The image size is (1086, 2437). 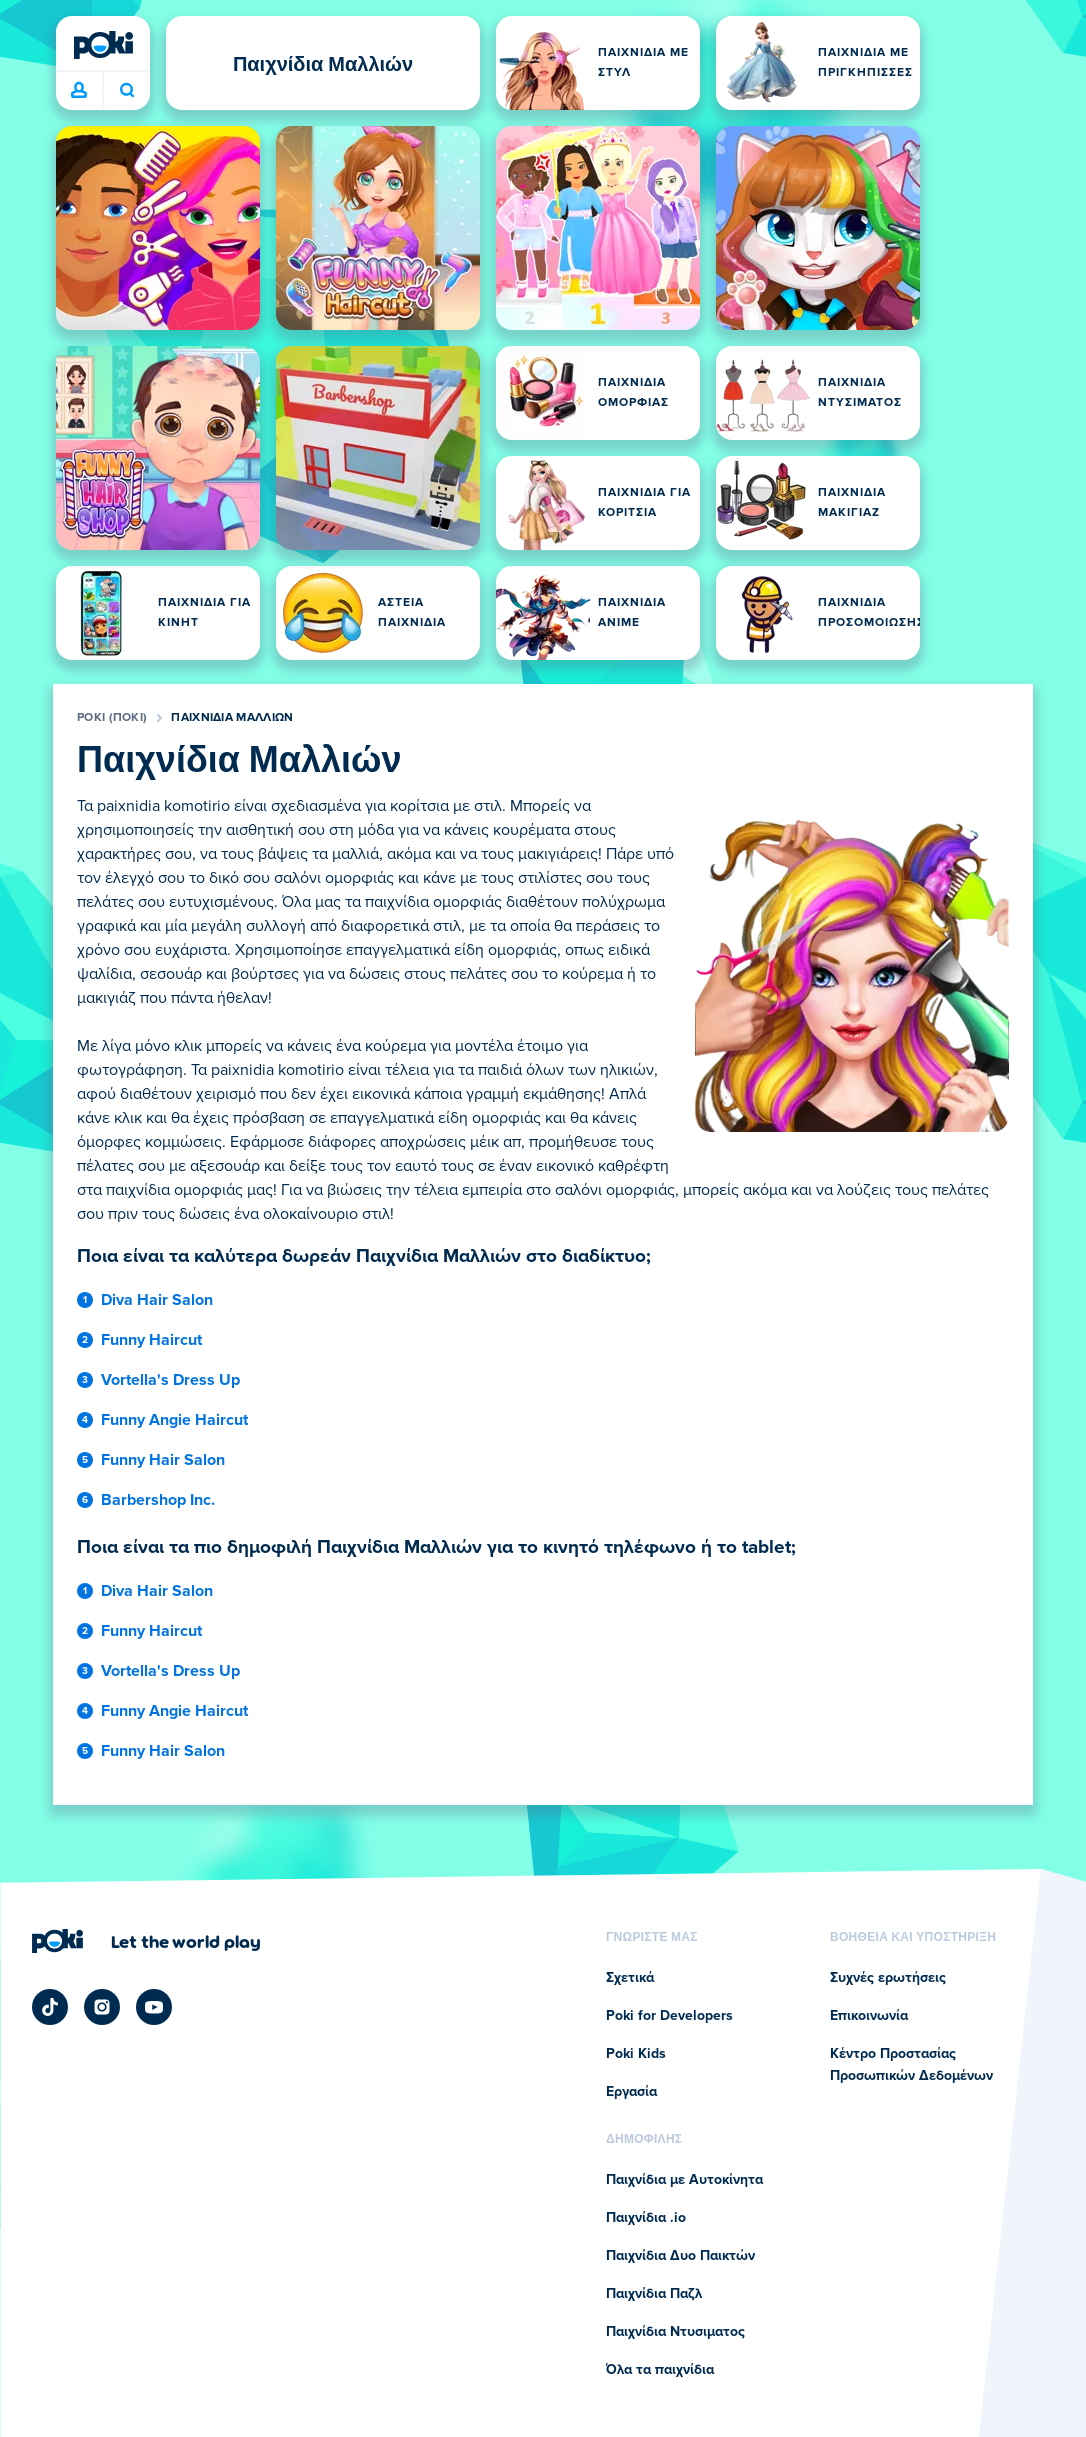 I want to click on [Κάντε κλικ για να επισκεφτείτε τη σελίδα της εταιρείας Poki (ποκι)], so click(x=146, y=1941).